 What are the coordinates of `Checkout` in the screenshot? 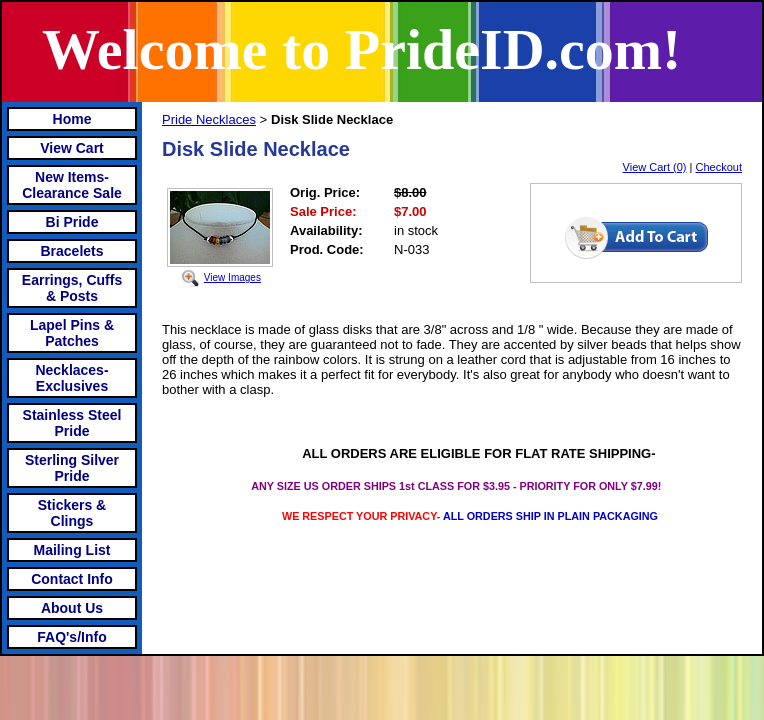 It's located at (719, 167).